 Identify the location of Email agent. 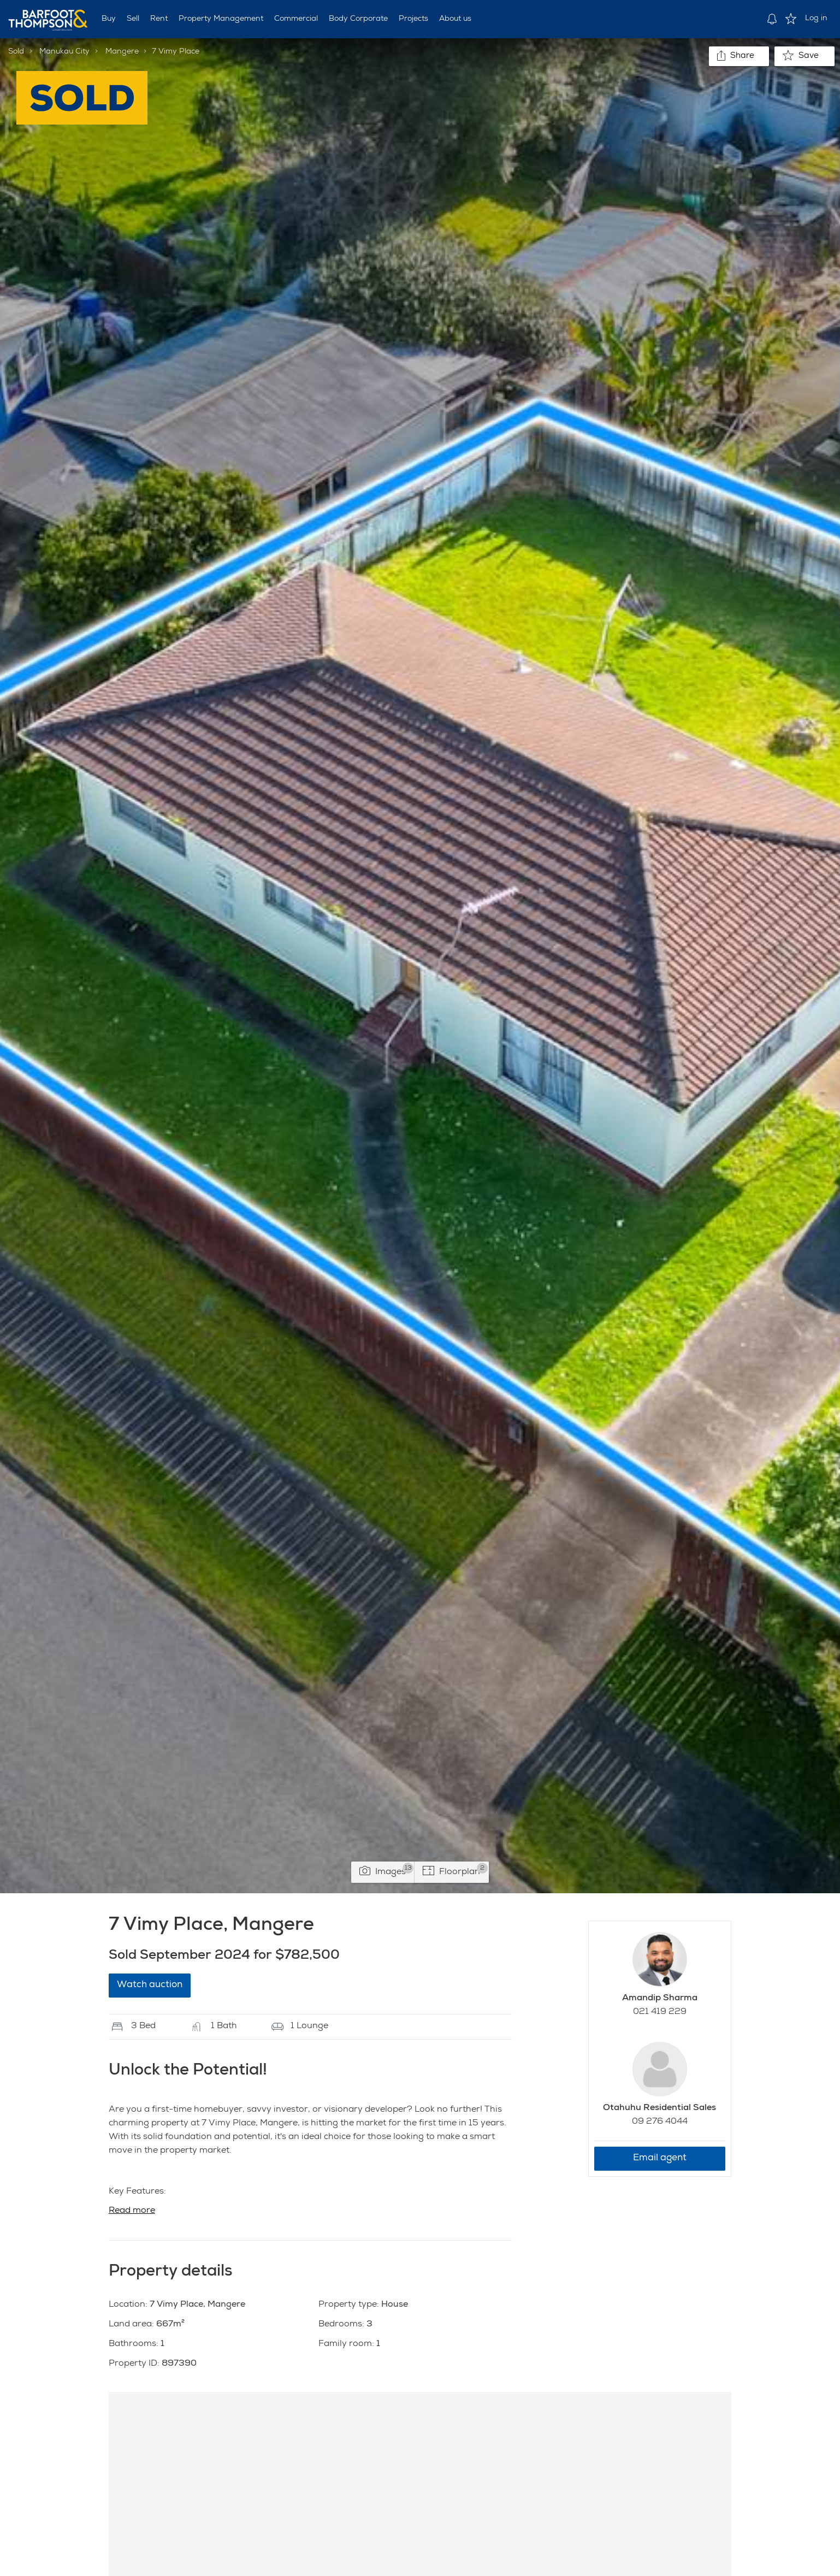
(660, 2158).